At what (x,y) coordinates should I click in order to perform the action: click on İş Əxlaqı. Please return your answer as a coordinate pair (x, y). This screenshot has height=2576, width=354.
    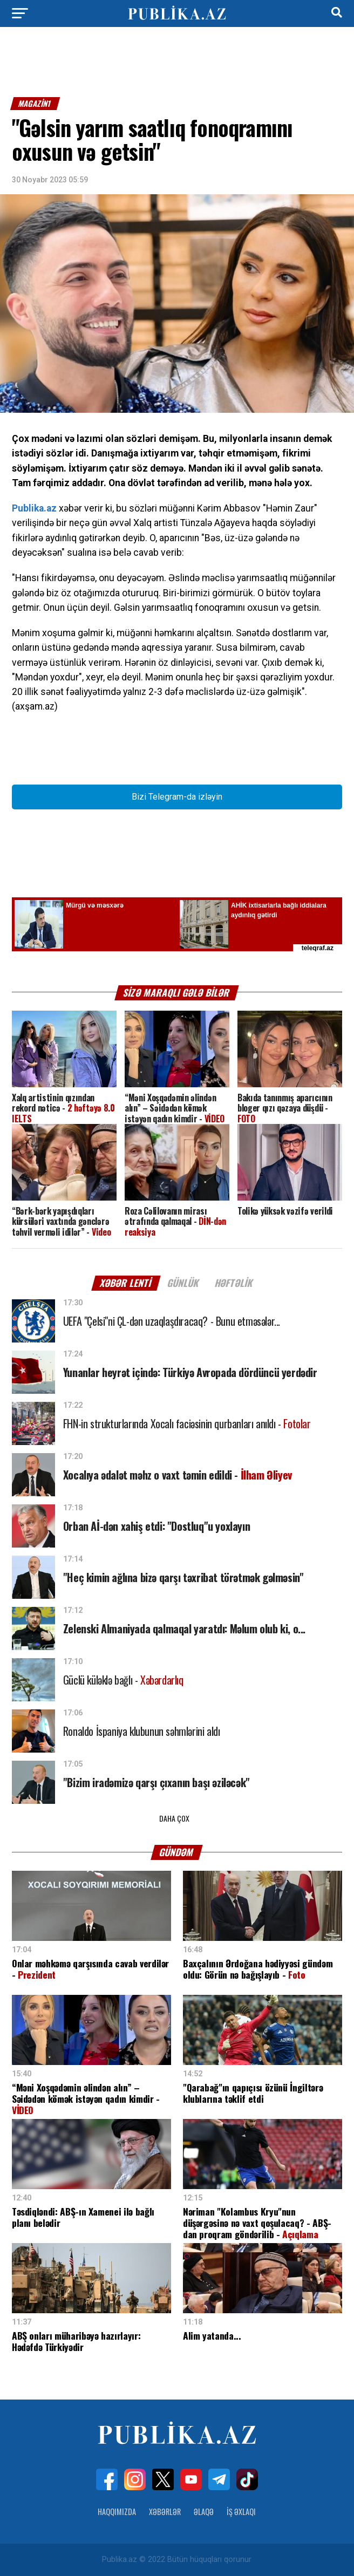
    Looking at the image, I should click on (241, 2511).